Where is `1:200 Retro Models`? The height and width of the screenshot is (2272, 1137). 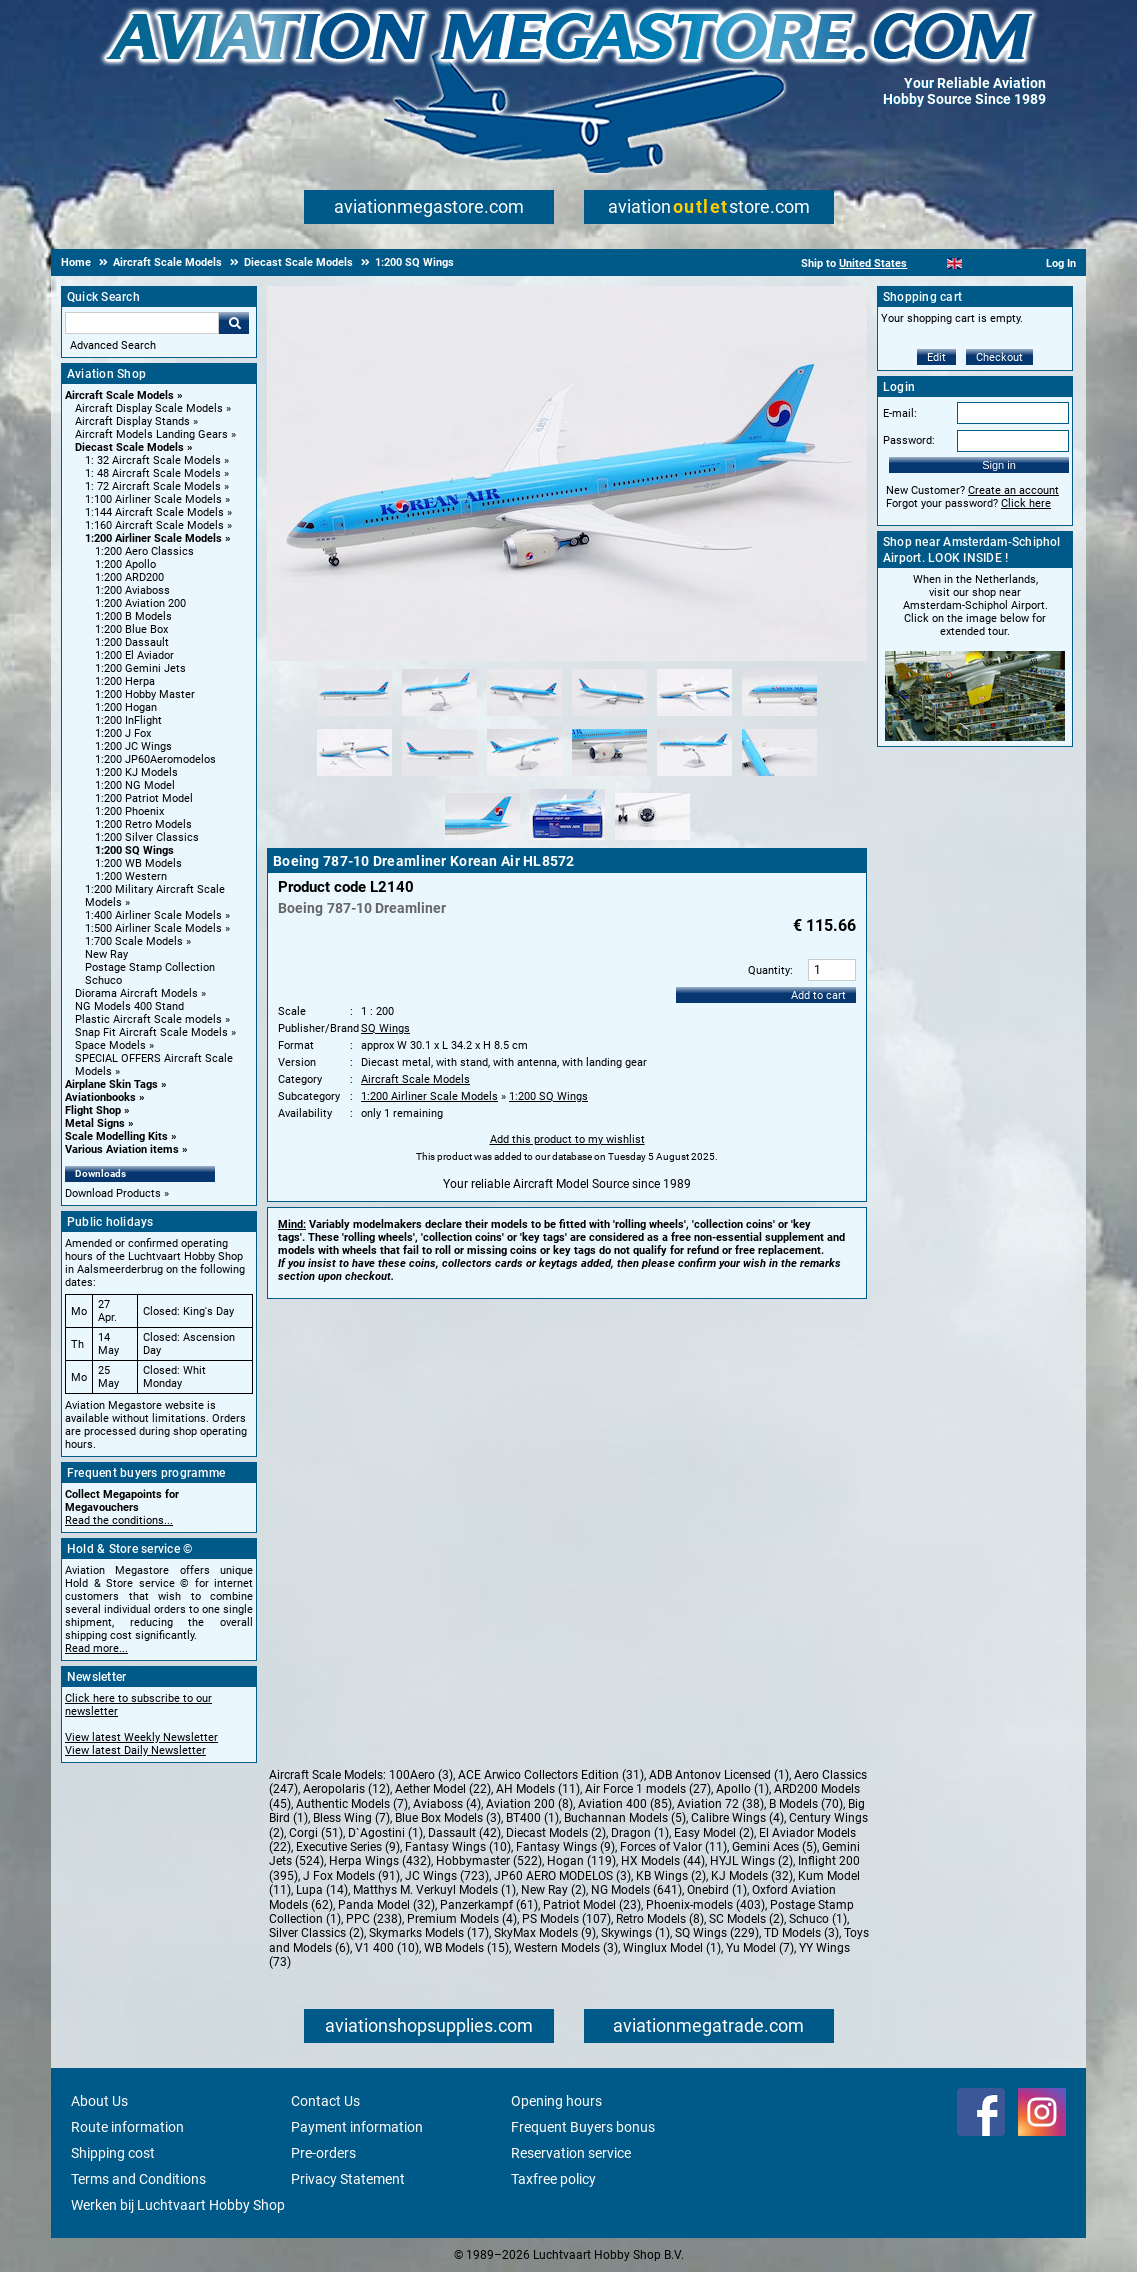 1:200 Retro Models is located at coordinates (143, 824).